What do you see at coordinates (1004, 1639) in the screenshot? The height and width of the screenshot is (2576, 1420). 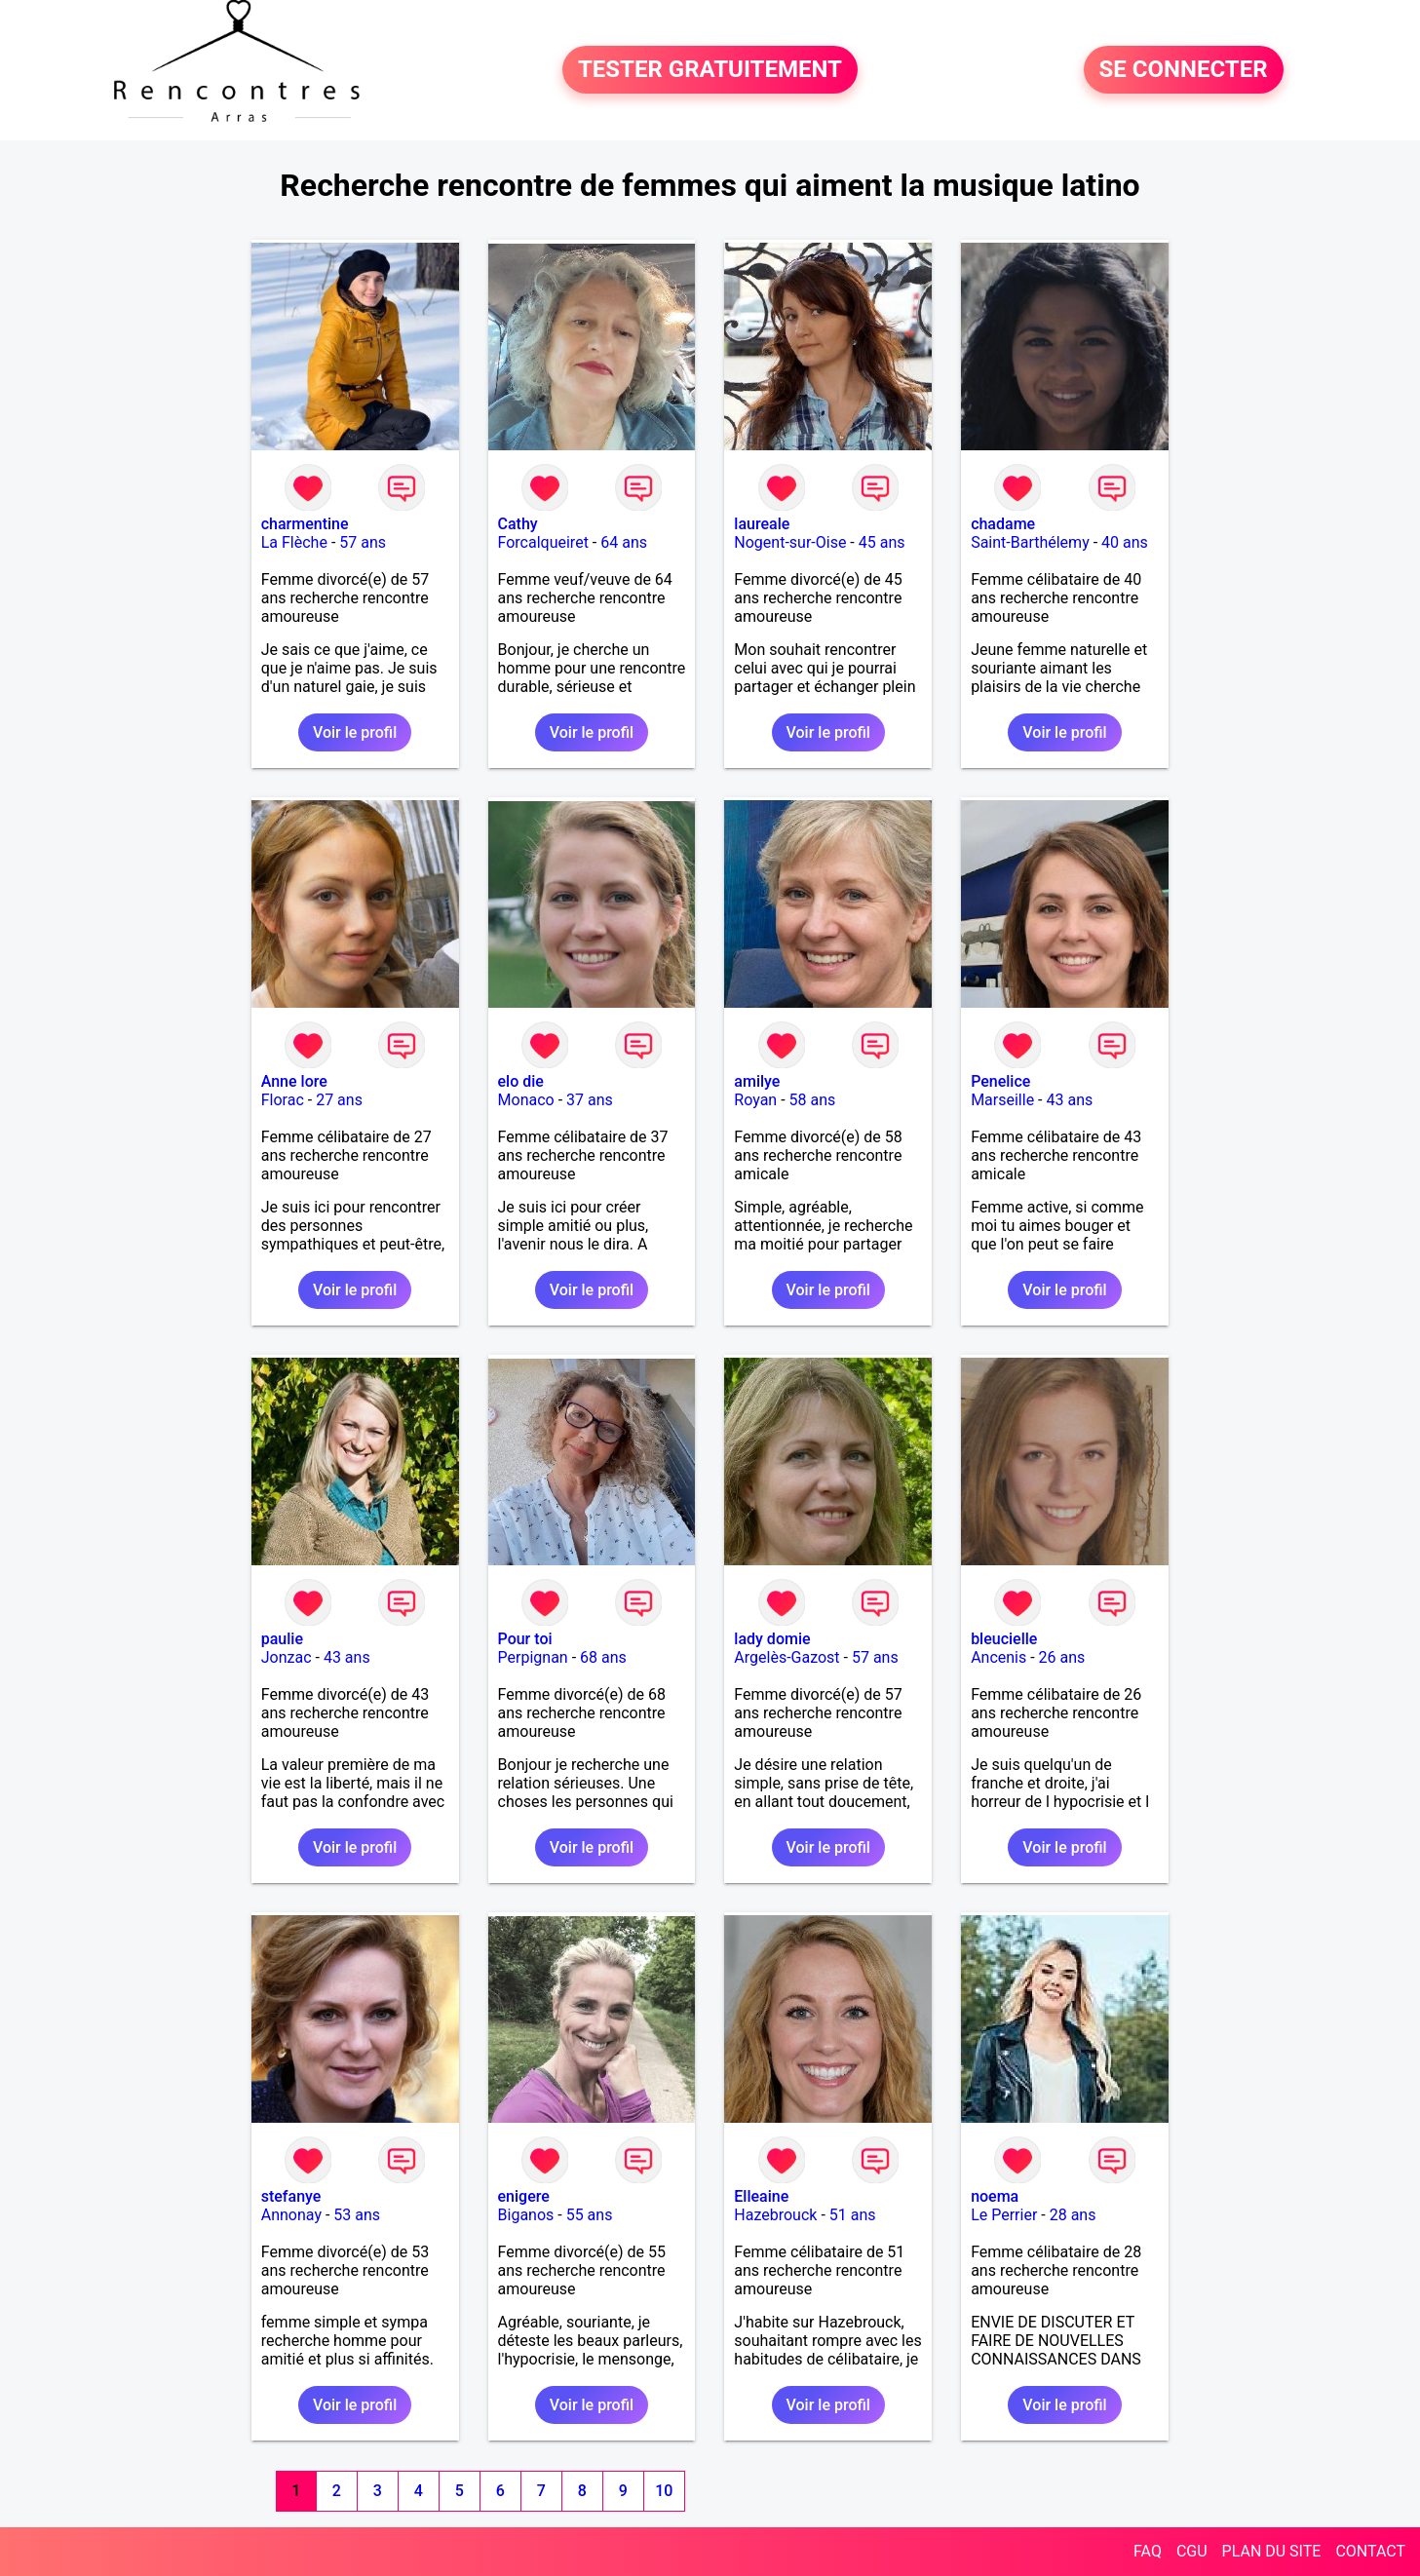 I see `bleucielle` at bounding box center [1004, 1639].